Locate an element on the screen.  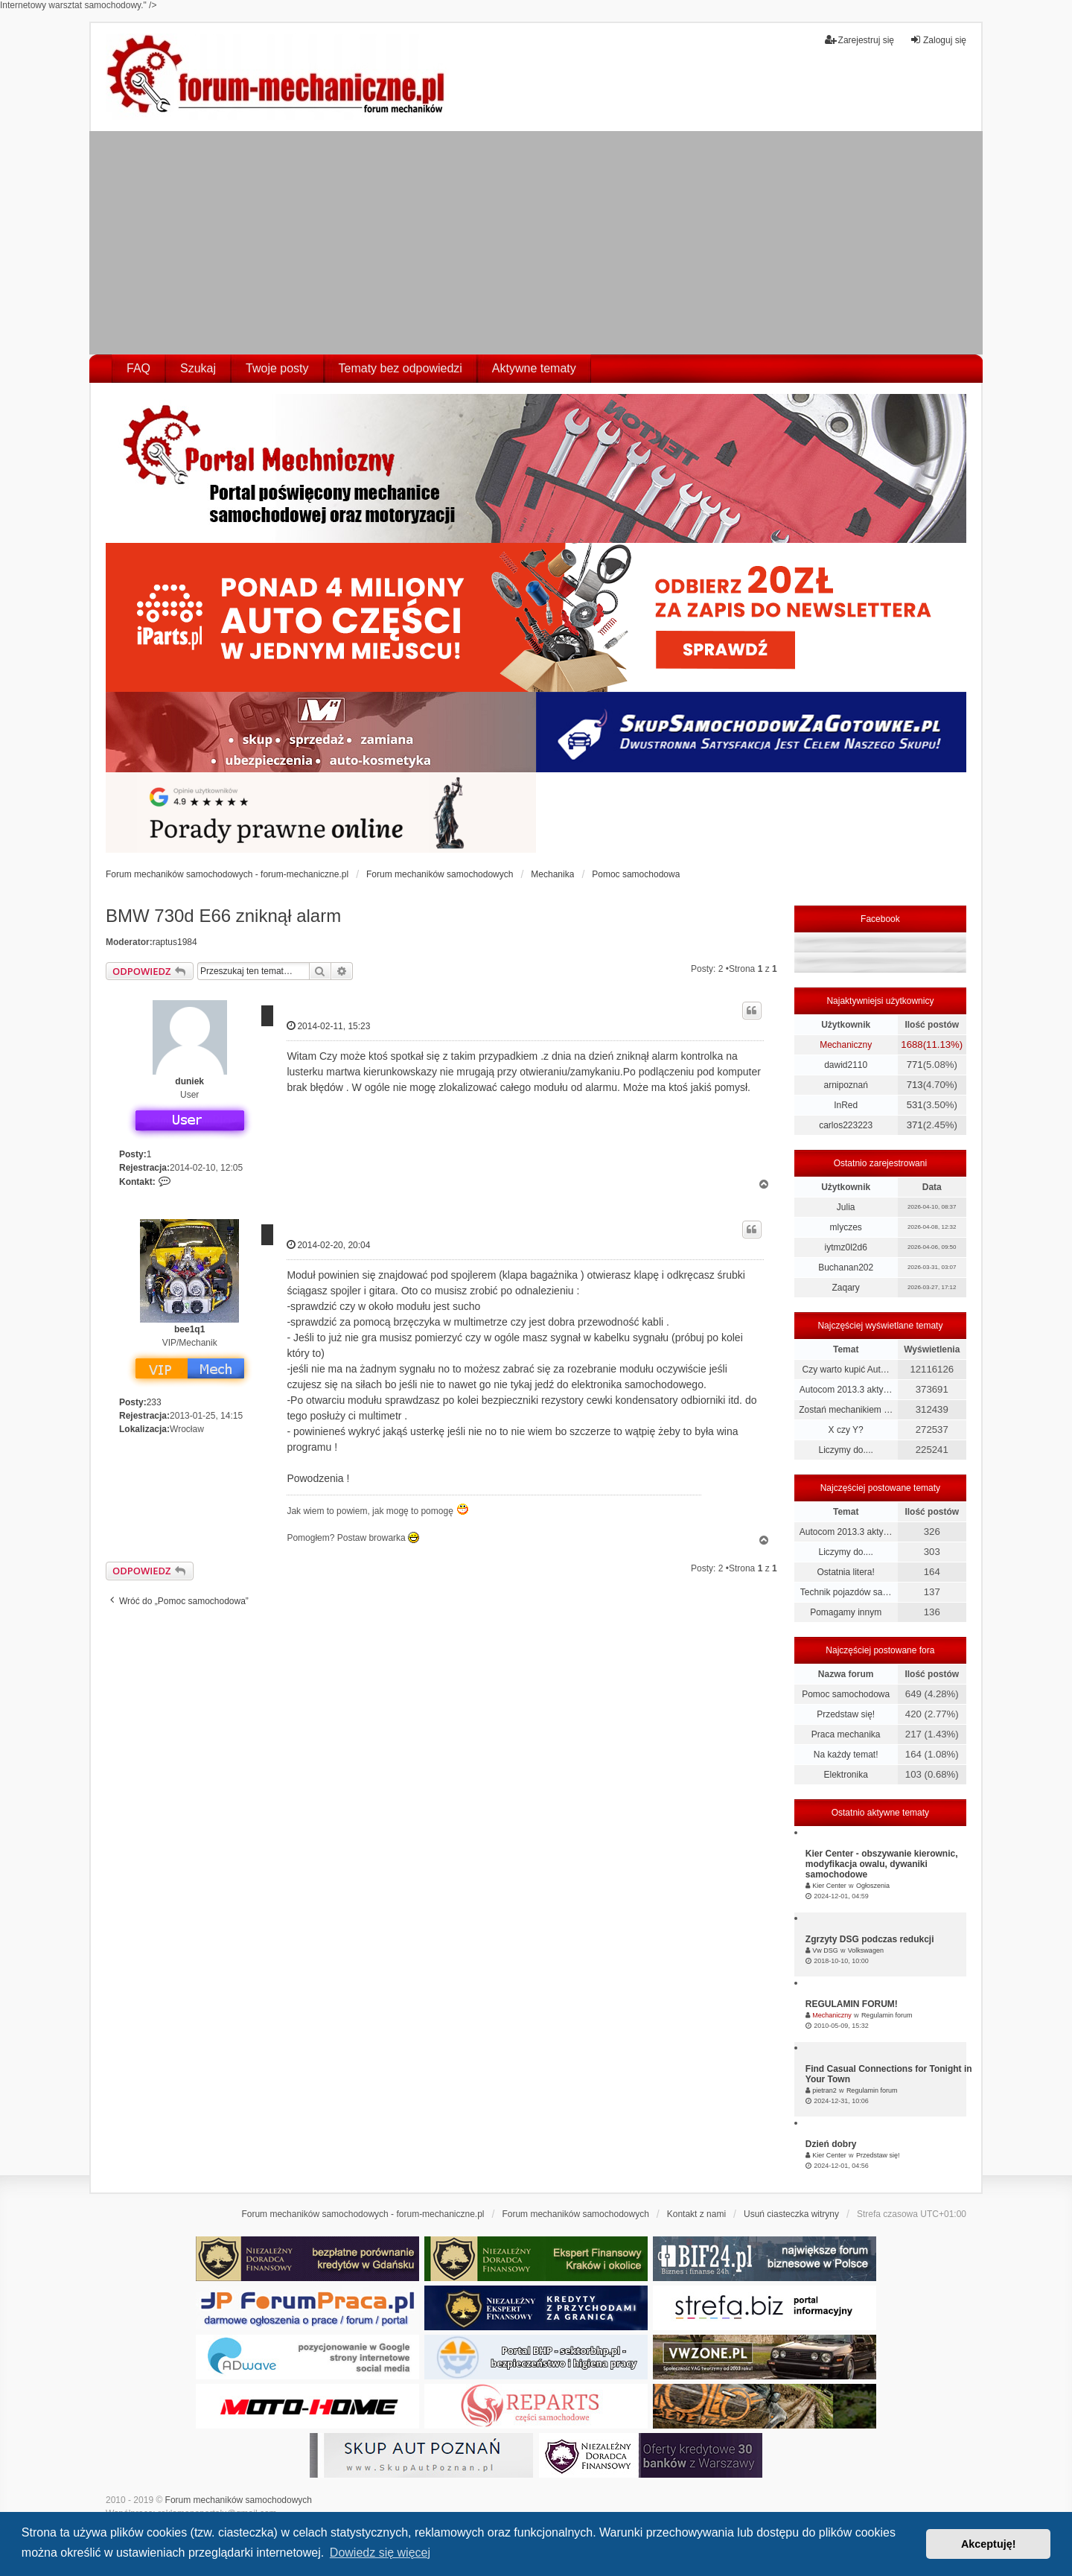
771 is located at coordinates (915, 1064).